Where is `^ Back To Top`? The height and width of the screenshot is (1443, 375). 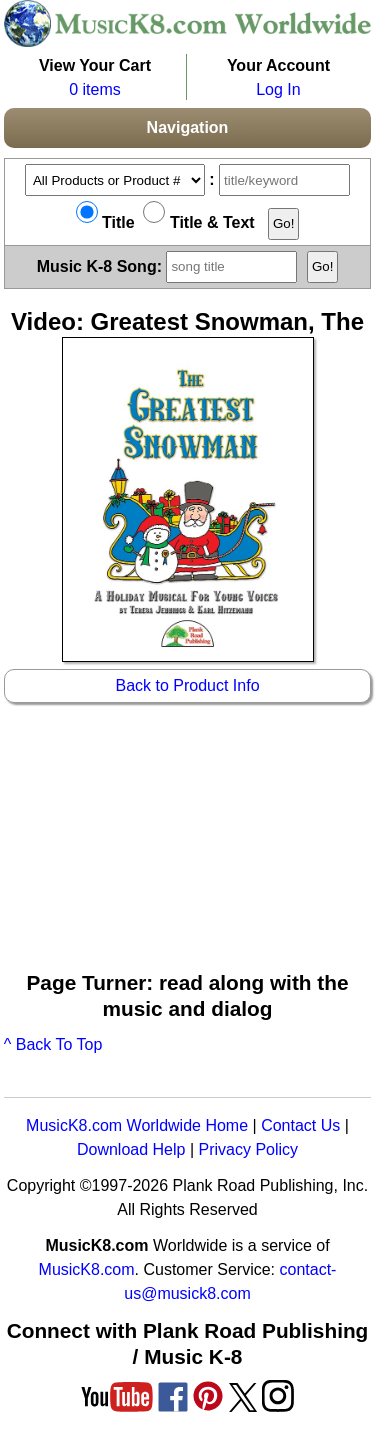 ^ Back To Top is located at coordinates (53, 1044).